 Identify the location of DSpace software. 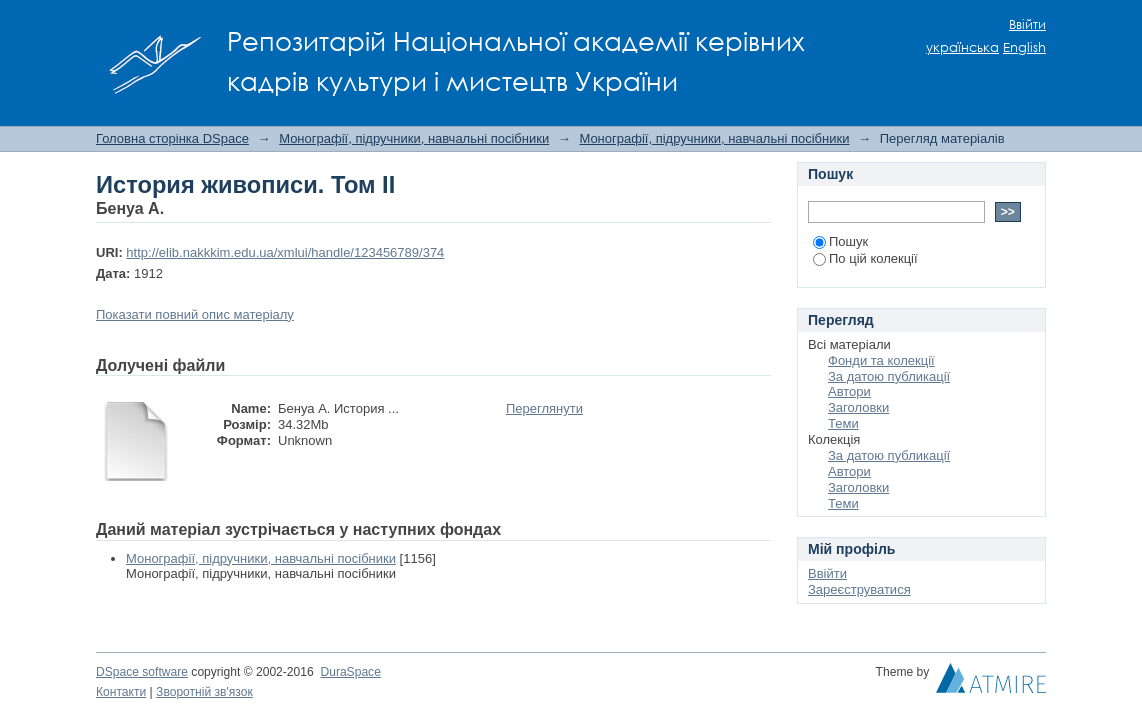
(142, 672).